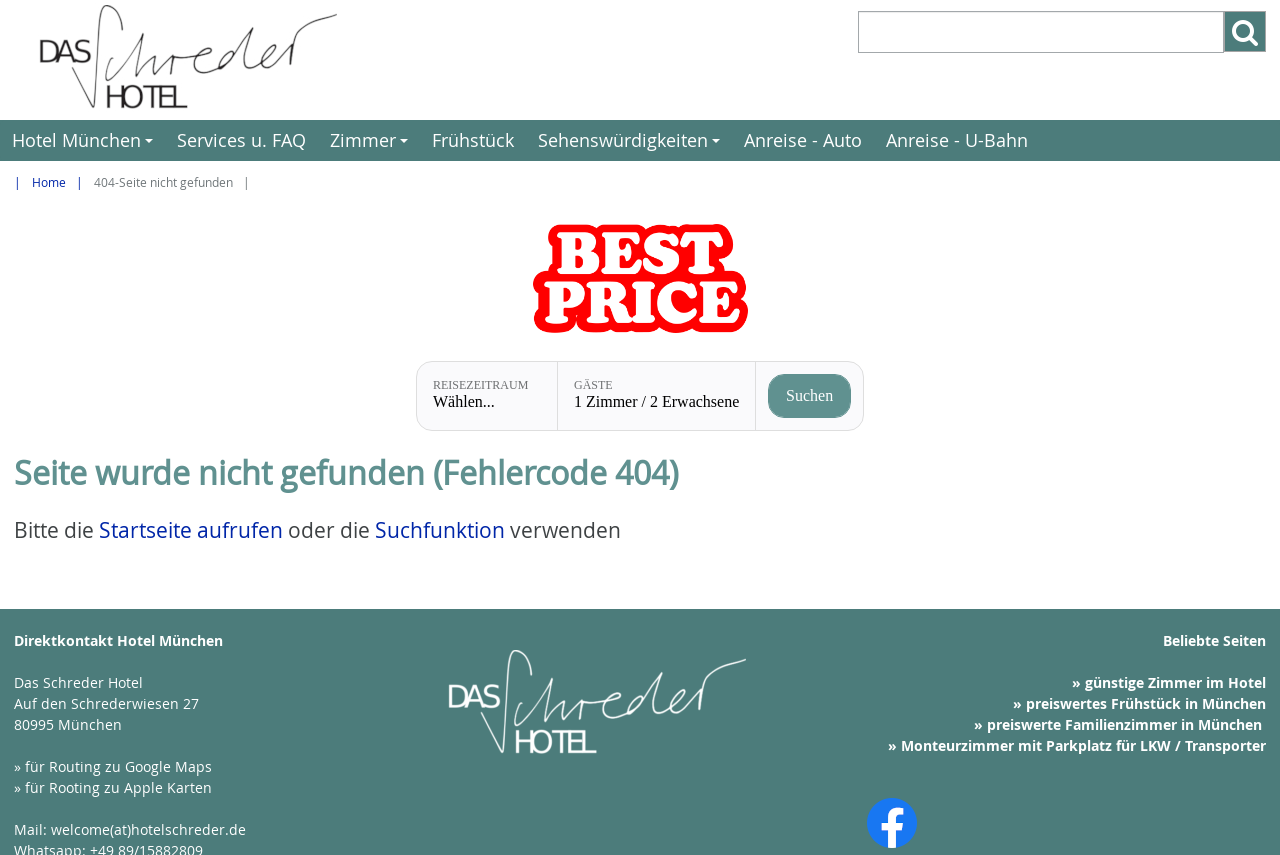  What do you see at coordinates (957, 140) in the screenshot?
I see `Anreise - U-Bahn` at bounding box center [957, 140].